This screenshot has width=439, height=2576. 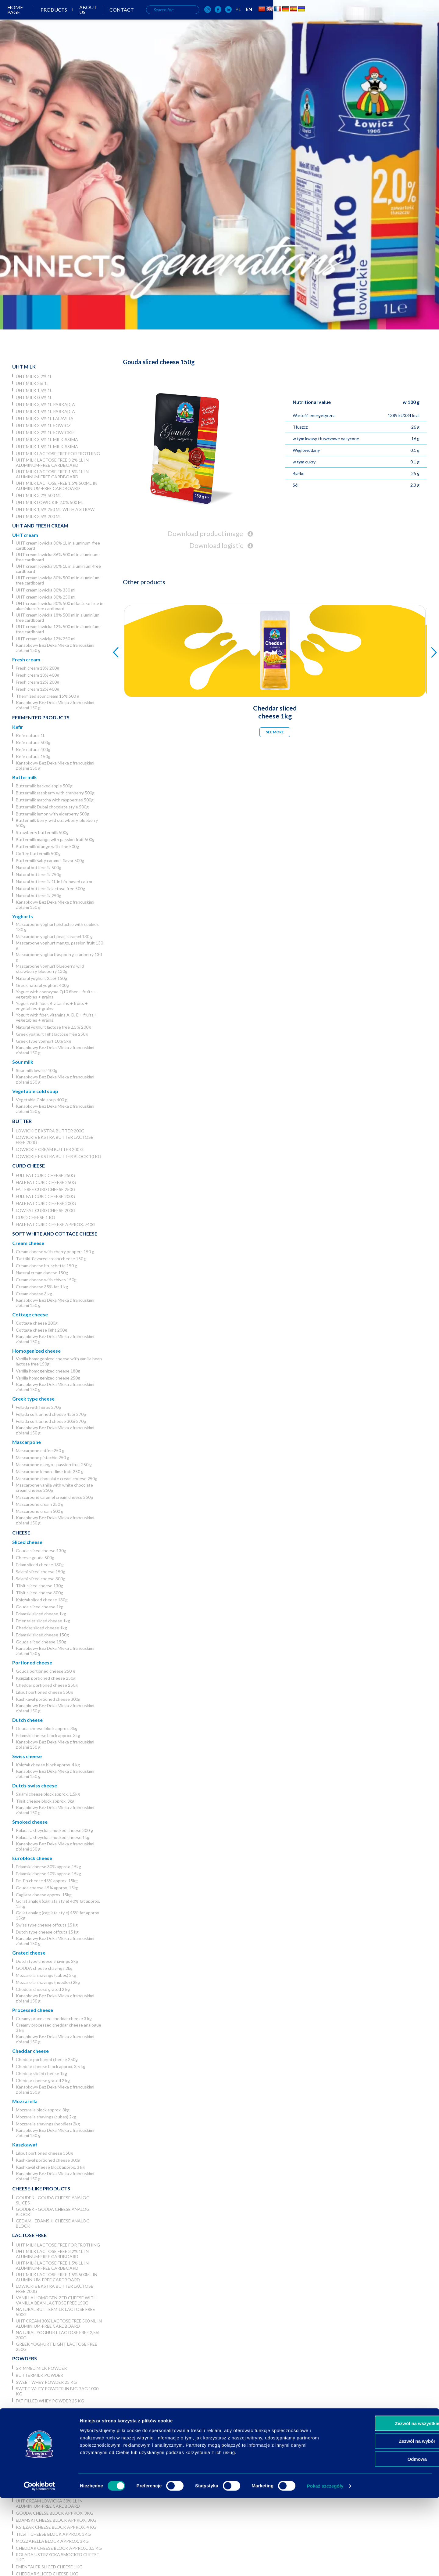 I want to click on UHT Milk 3,5% 200 ml, so click(x=39, y=516).